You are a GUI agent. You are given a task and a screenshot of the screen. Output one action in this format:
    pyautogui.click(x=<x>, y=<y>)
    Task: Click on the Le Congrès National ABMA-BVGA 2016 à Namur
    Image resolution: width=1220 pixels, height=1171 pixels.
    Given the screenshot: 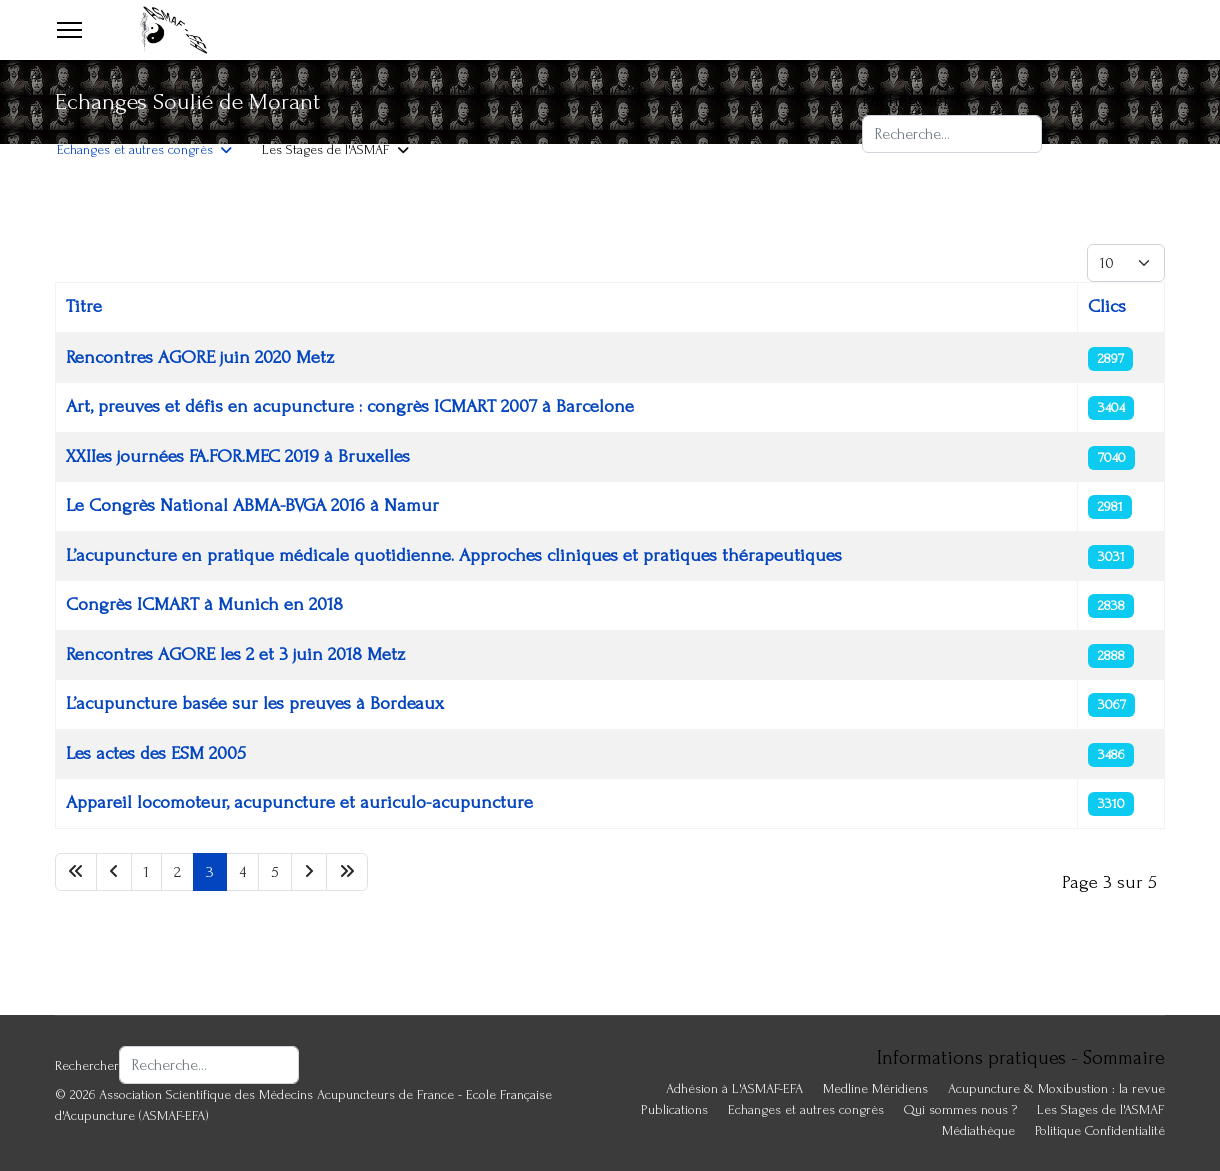 What is the action you would take?
    pyautogui.click(x=252, y=505)
    